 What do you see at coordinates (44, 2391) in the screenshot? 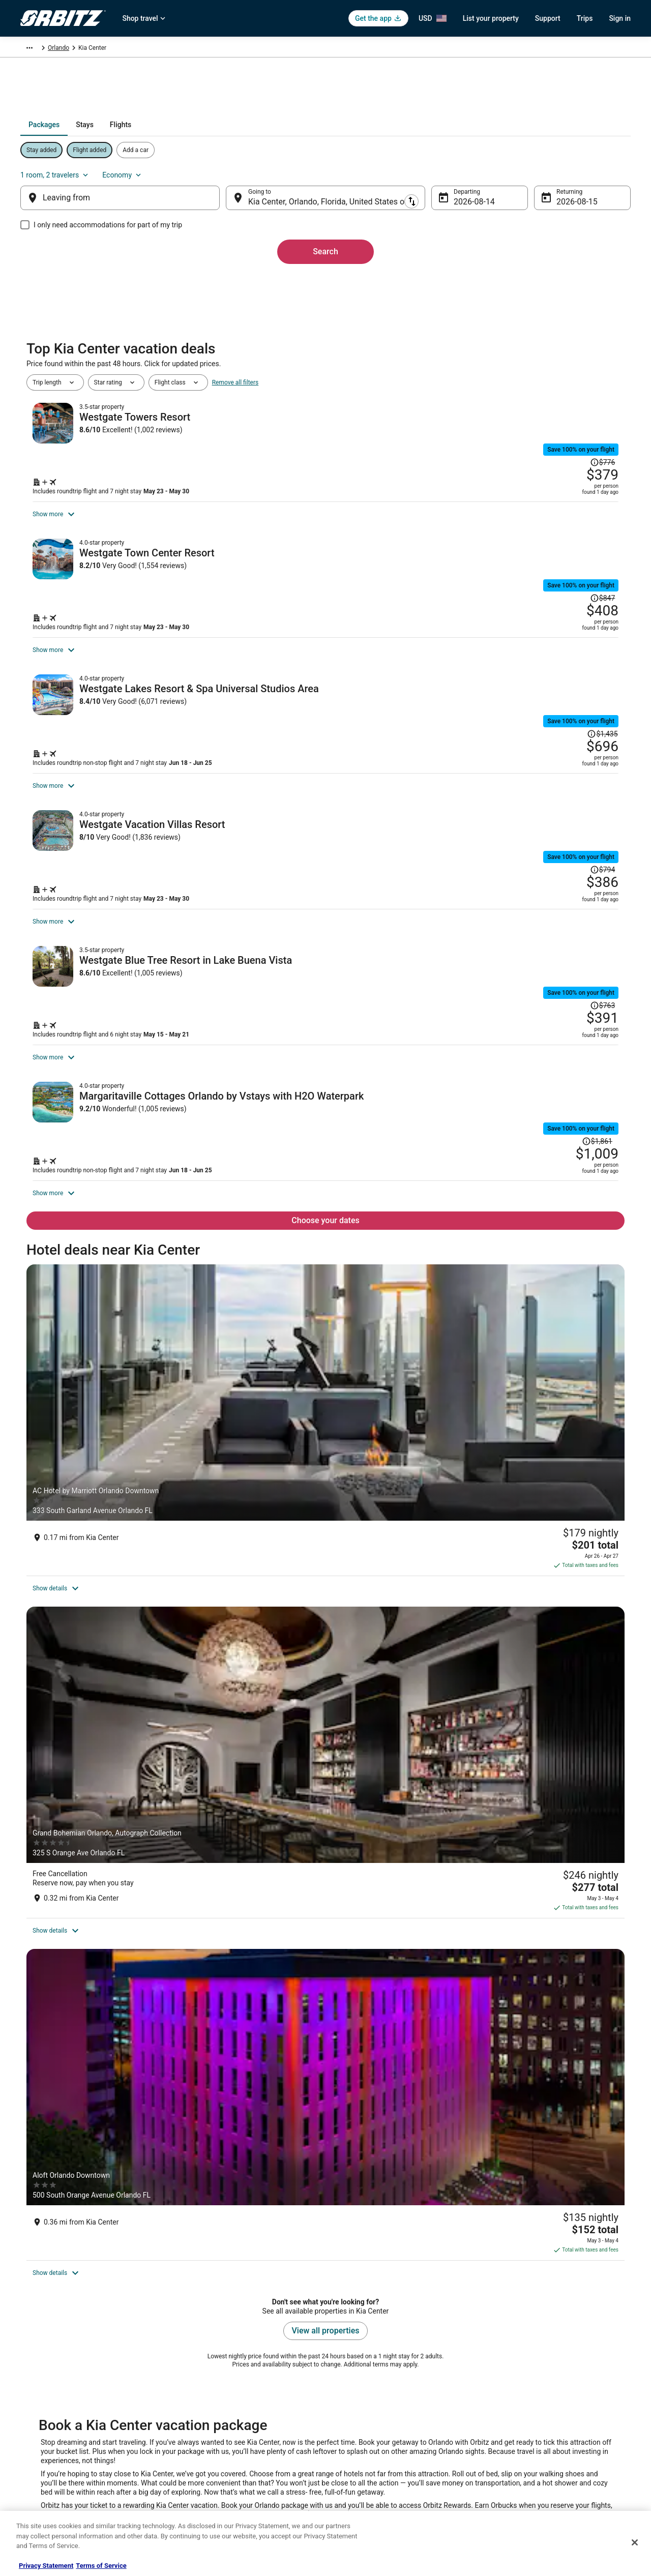
I see `List your property [link]` at bounding box center [44, 2391].